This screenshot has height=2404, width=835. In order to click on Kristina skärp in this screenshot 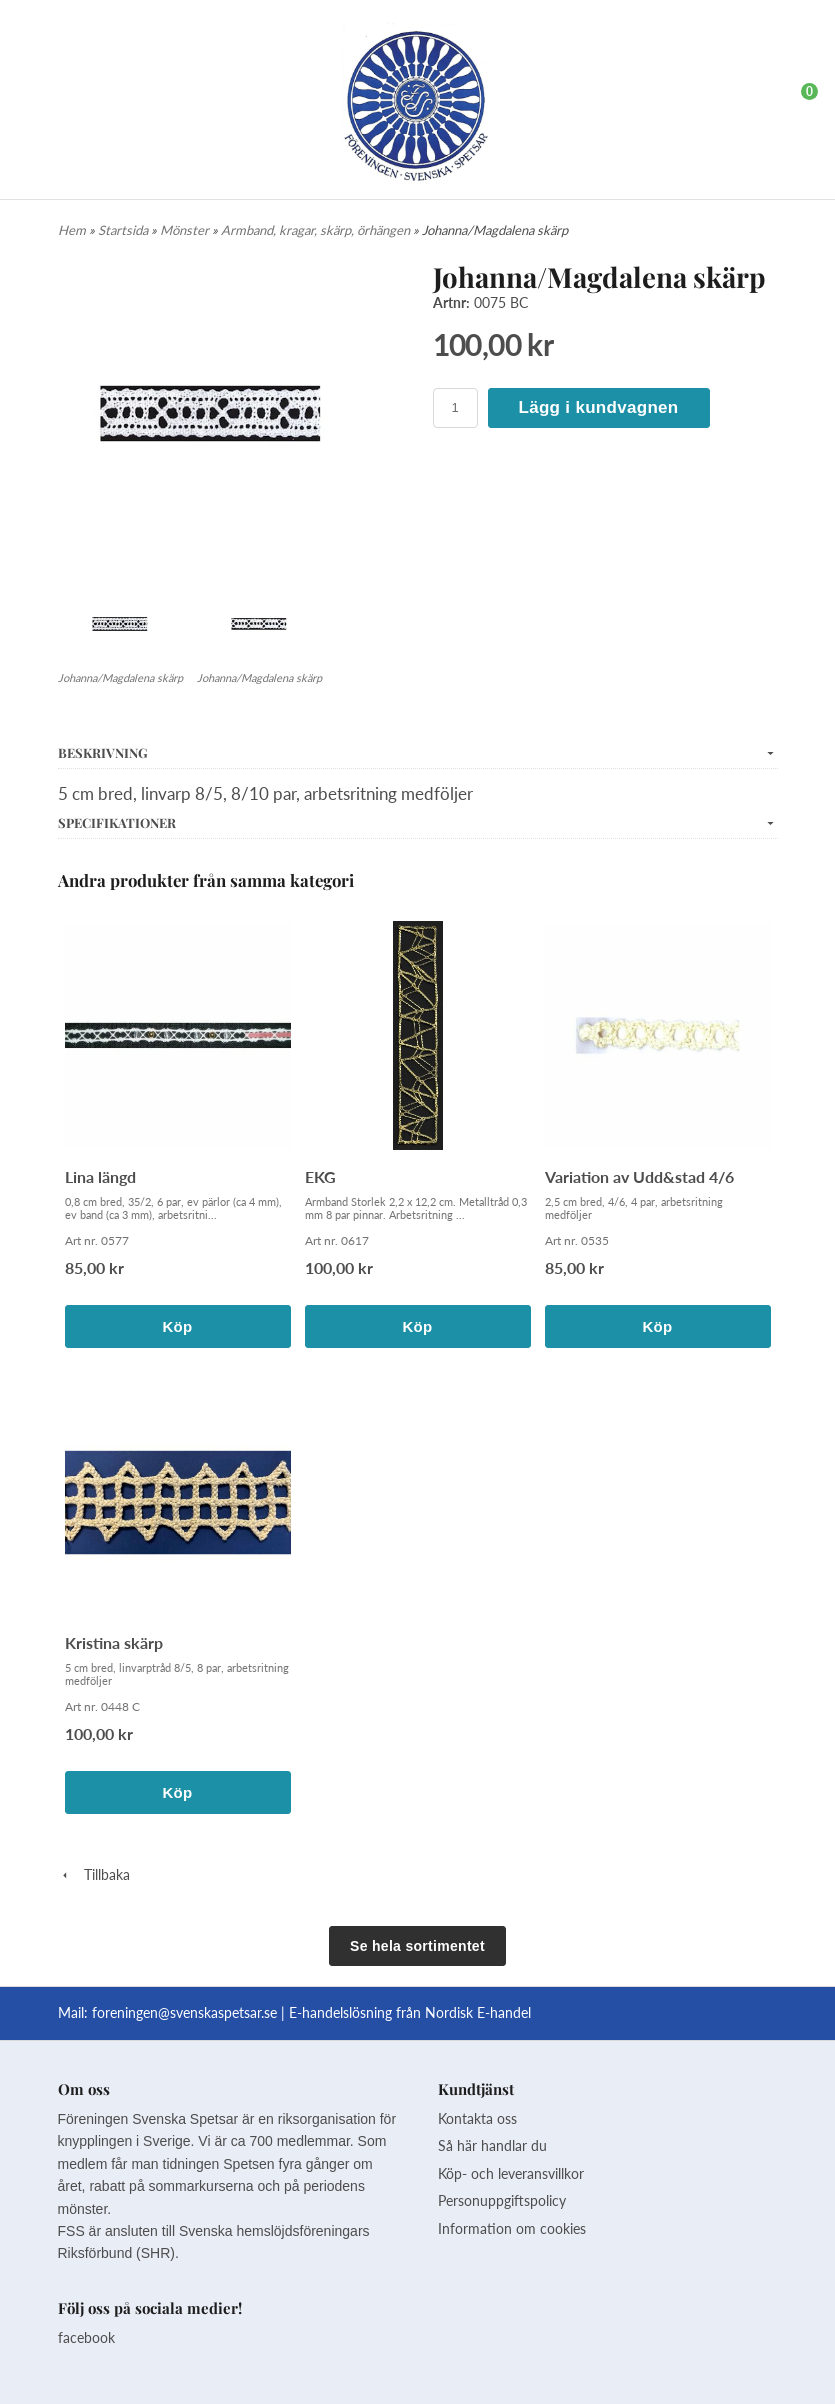, I will do `click(114, 1642)`.